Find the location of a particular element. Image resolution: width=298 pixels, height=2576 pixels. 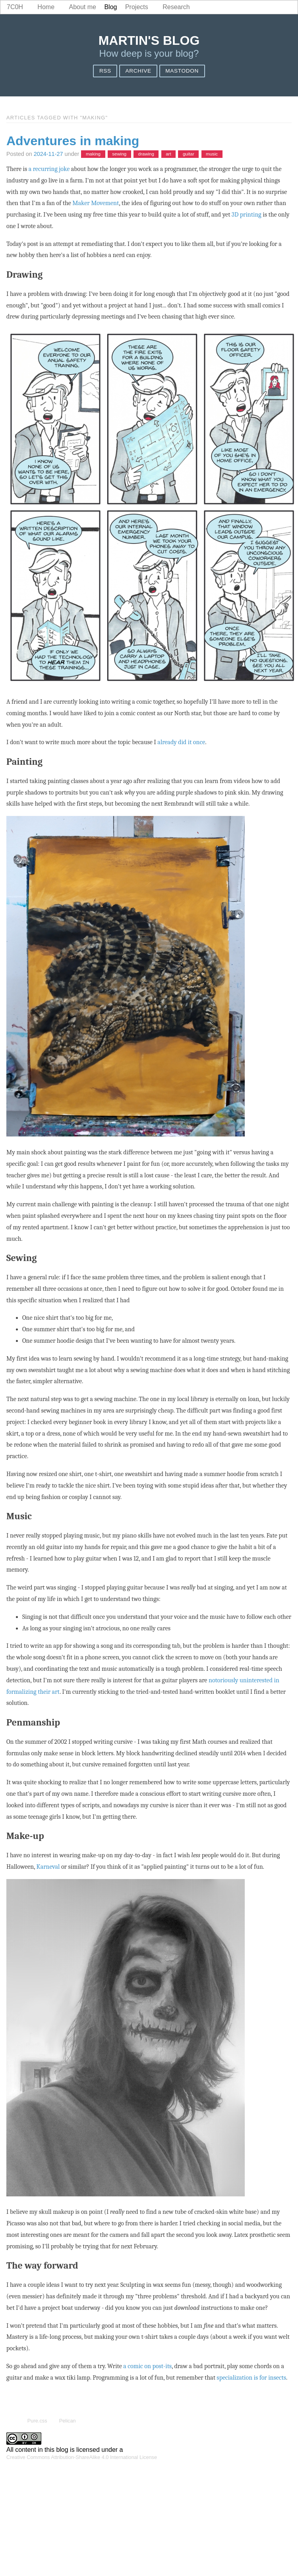

a recurring joke is located at coordinates (49, 169).